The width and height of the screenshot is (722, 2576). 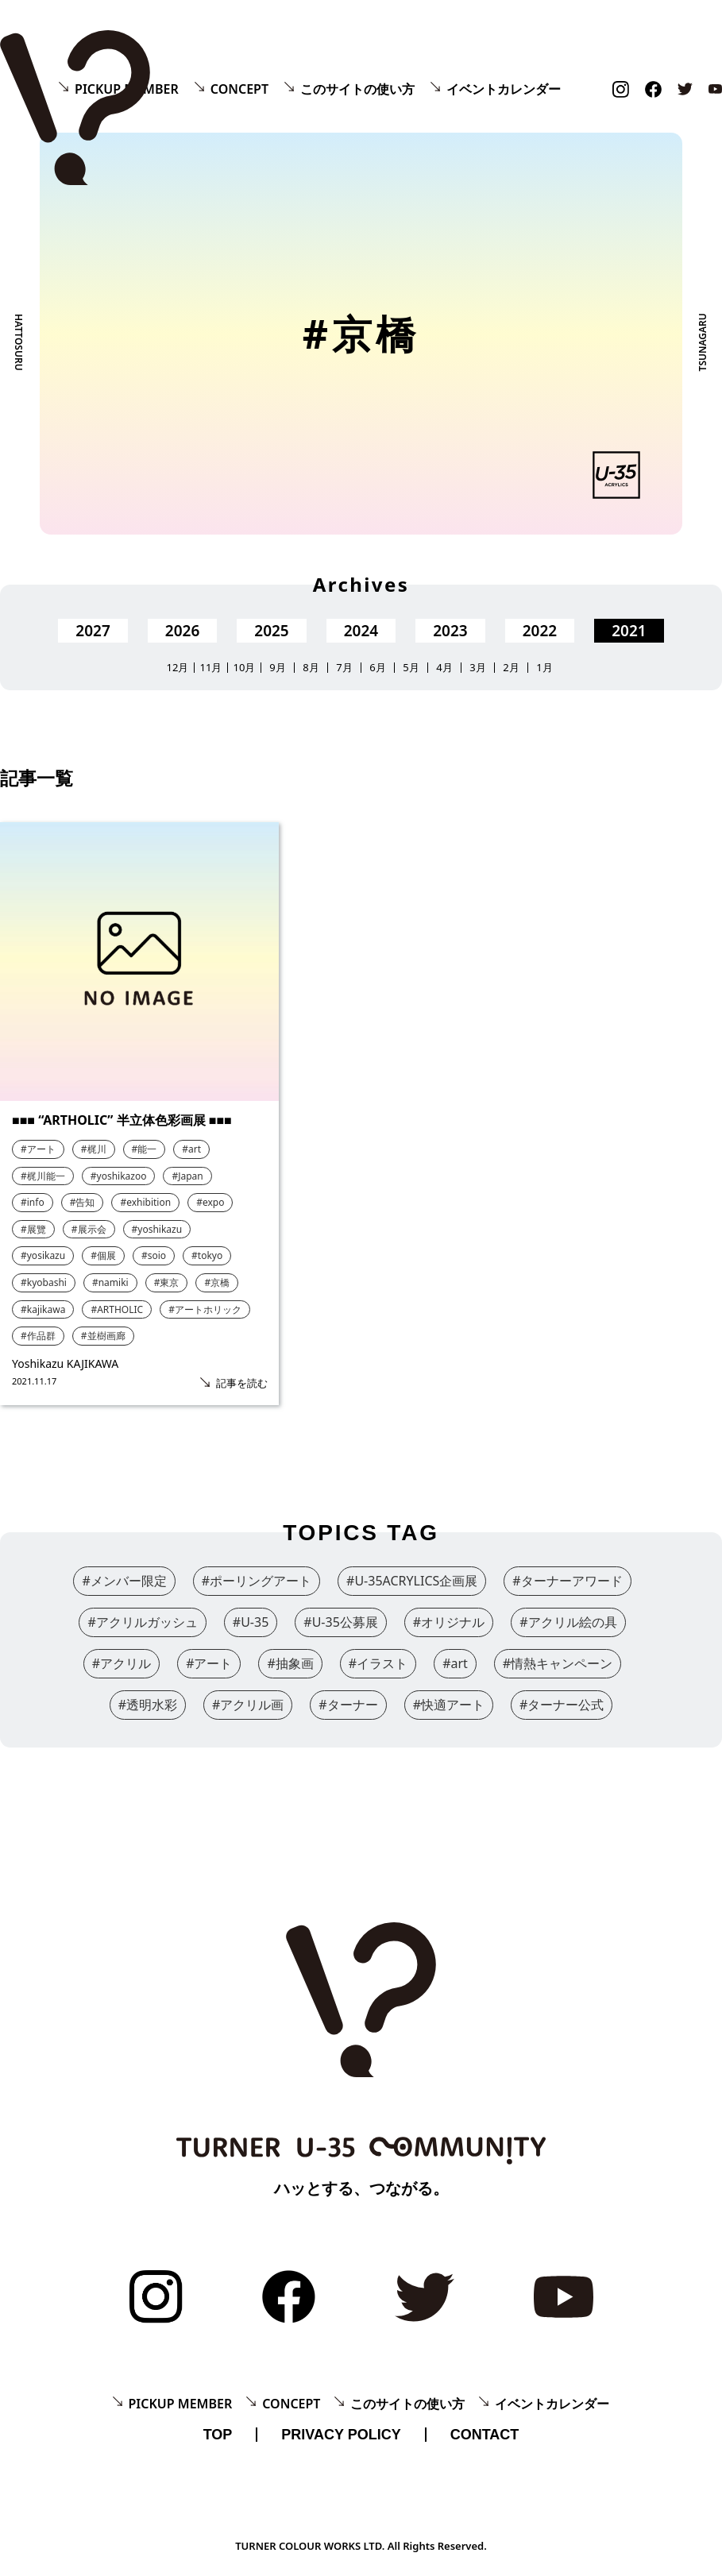 What do you see at coordinates (311, 667) in the screenshot?
I see `8月` at bounding box center [311, 667].